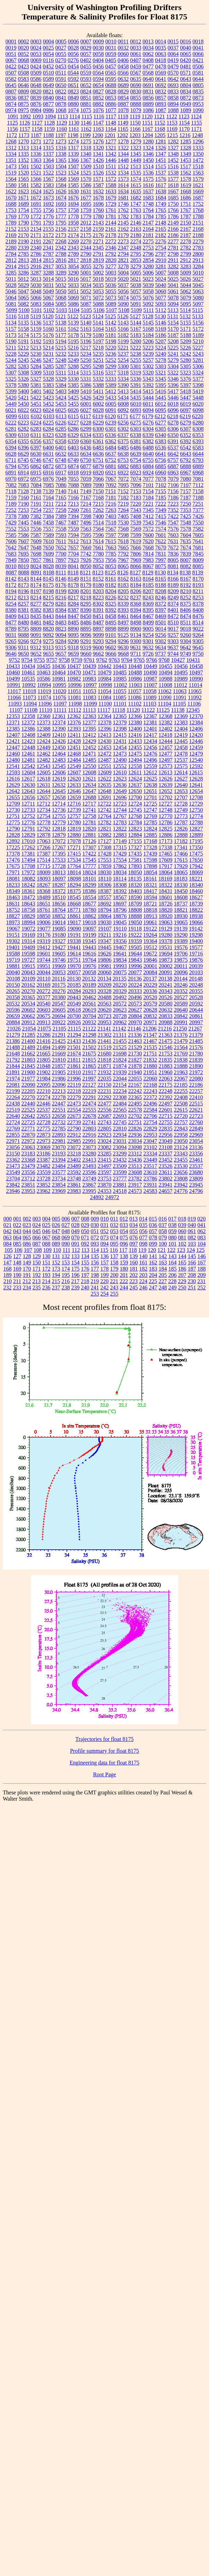  Describe the element at coordinates (148, 635) in the screenshot. I see `9254` at that location.